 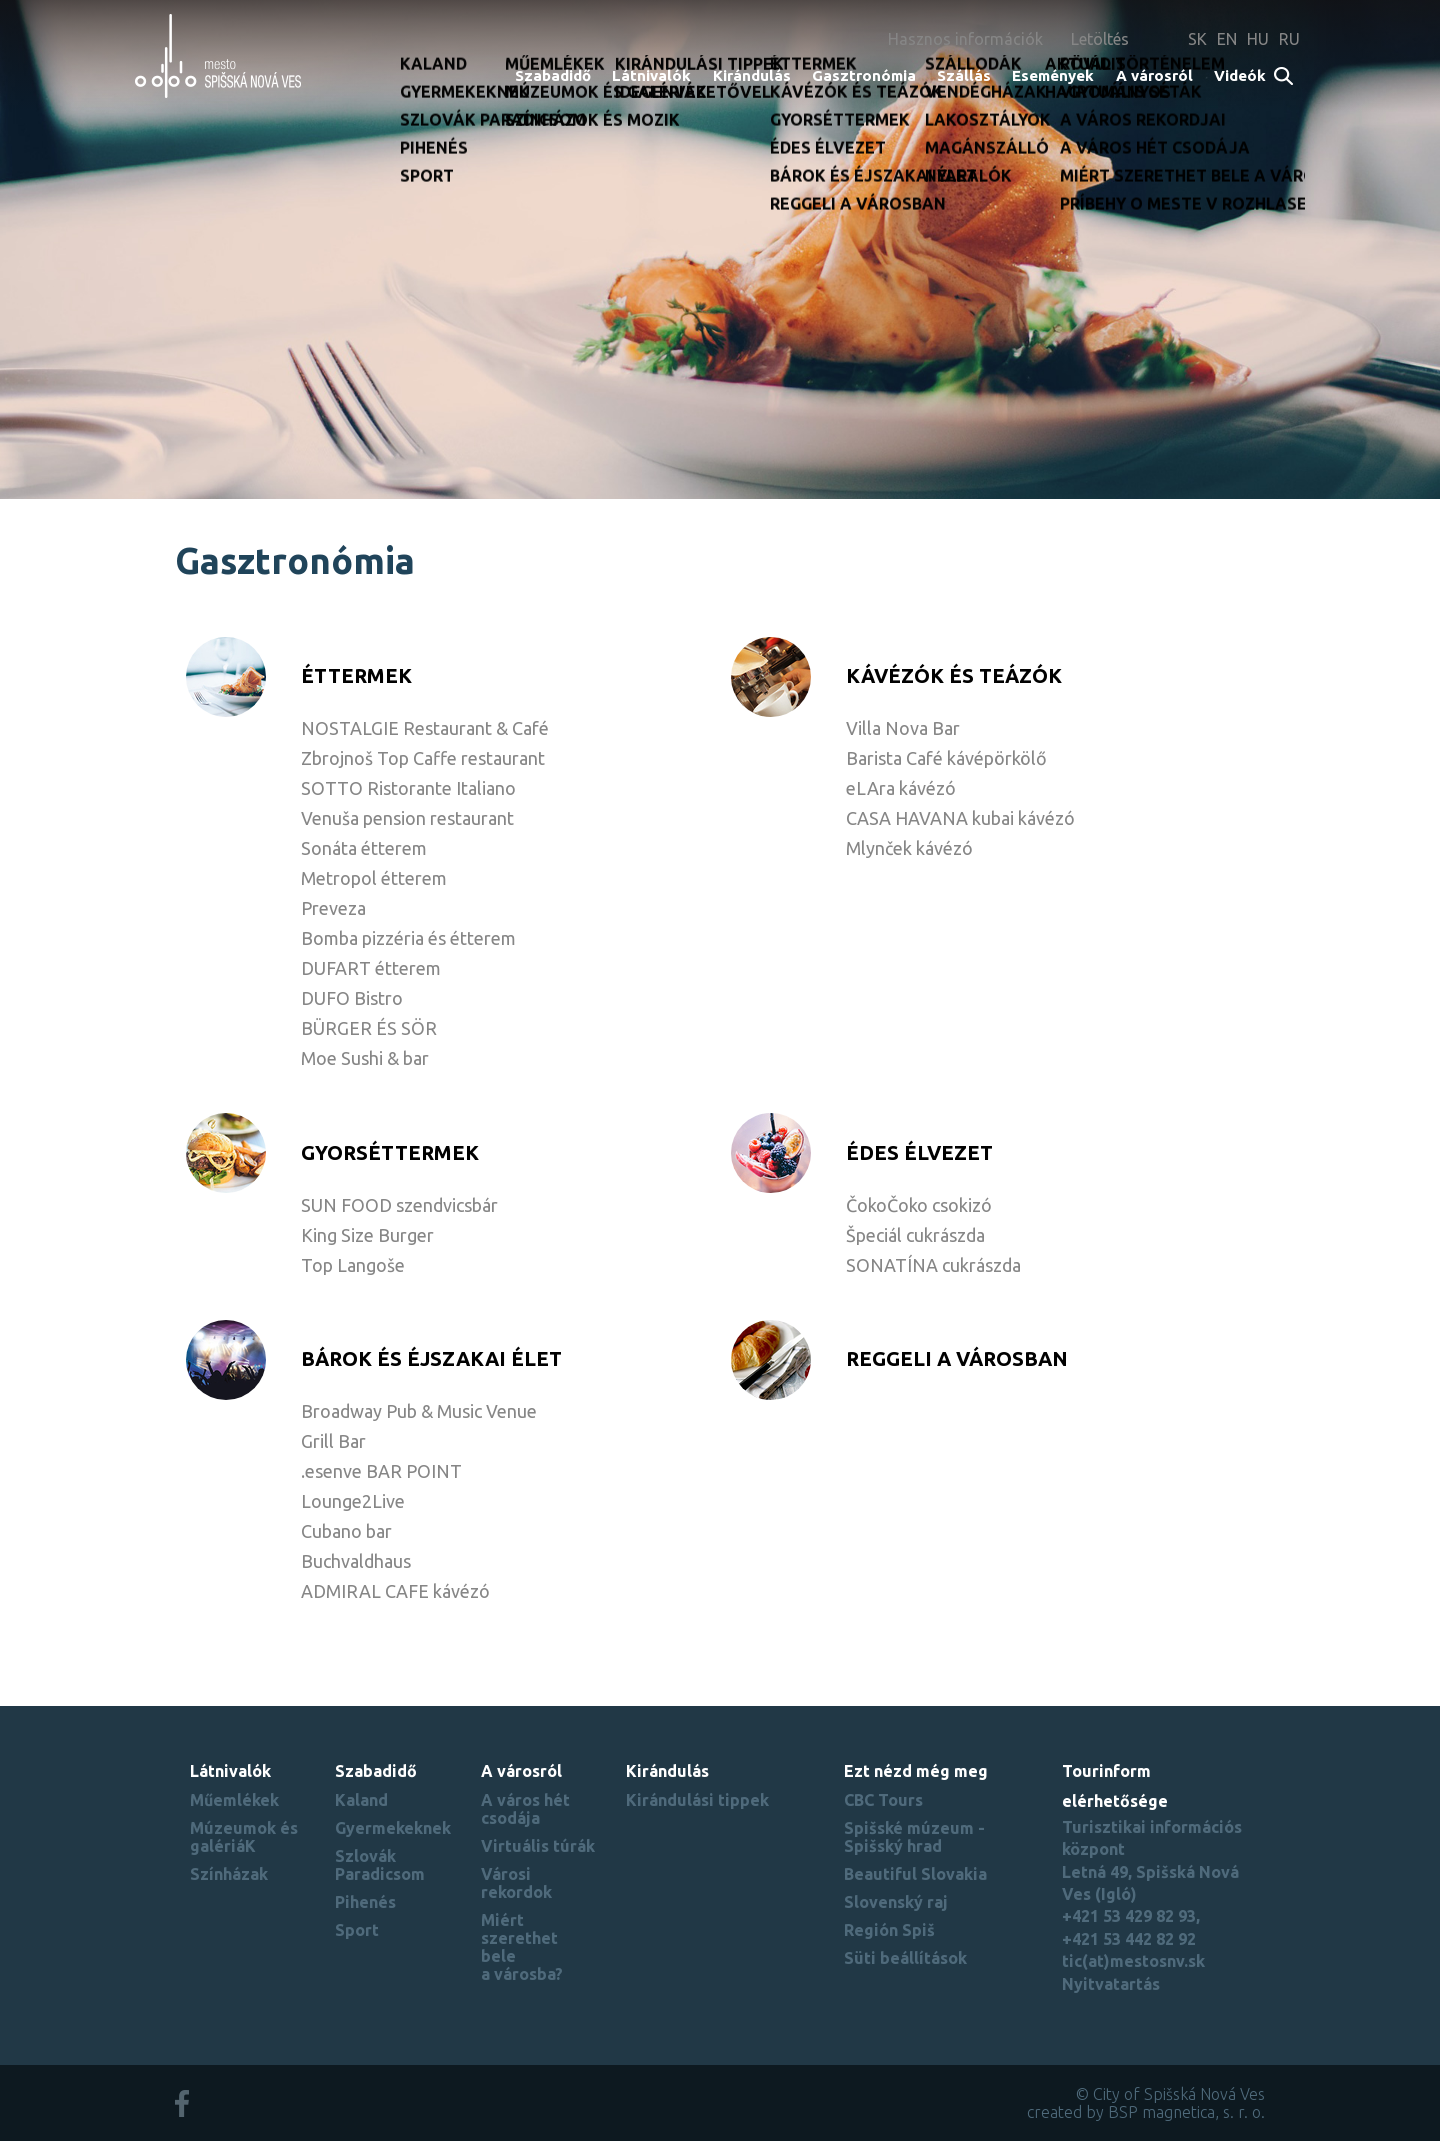 What do you see at coordinates (431, 1358) in the screenshot?
I see `BÁROK ÉS ÉJSZAKAI ÉLET` at bounding box center [431, 1358].